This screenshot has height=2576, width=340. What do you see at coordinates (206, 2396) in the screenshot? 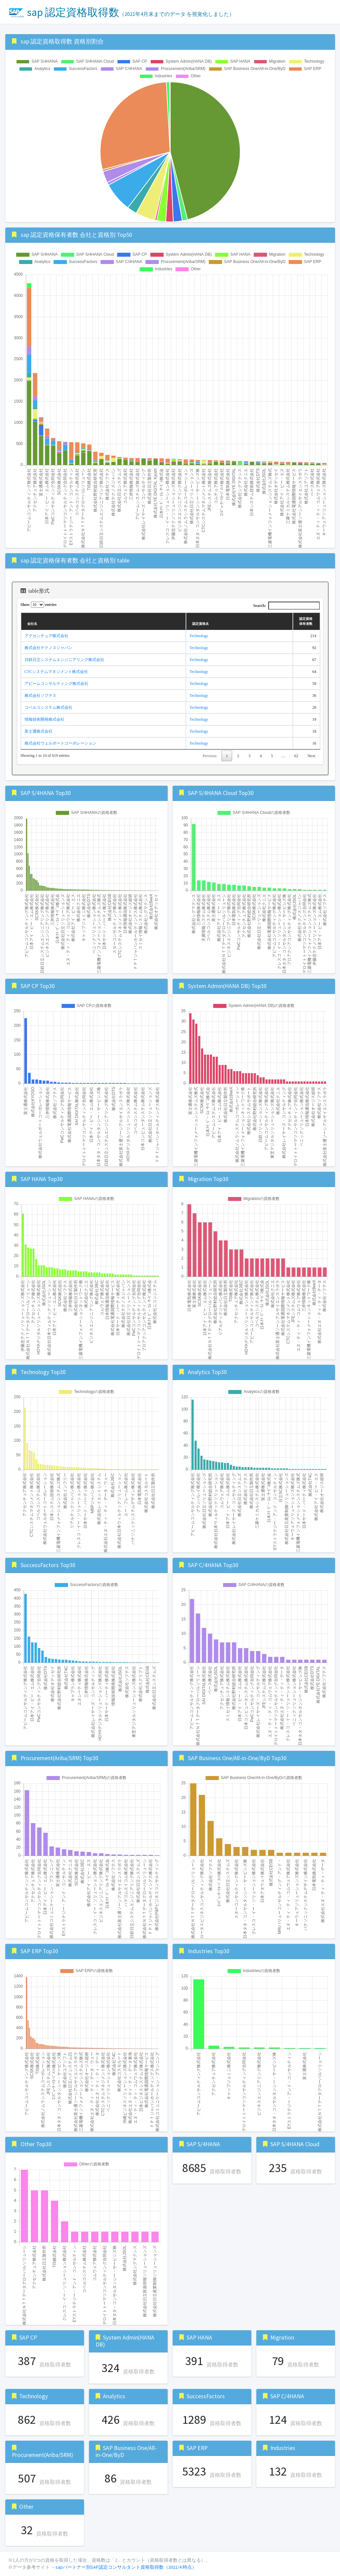
I see `SuccessFactors` at bounding box center [206, 2396].